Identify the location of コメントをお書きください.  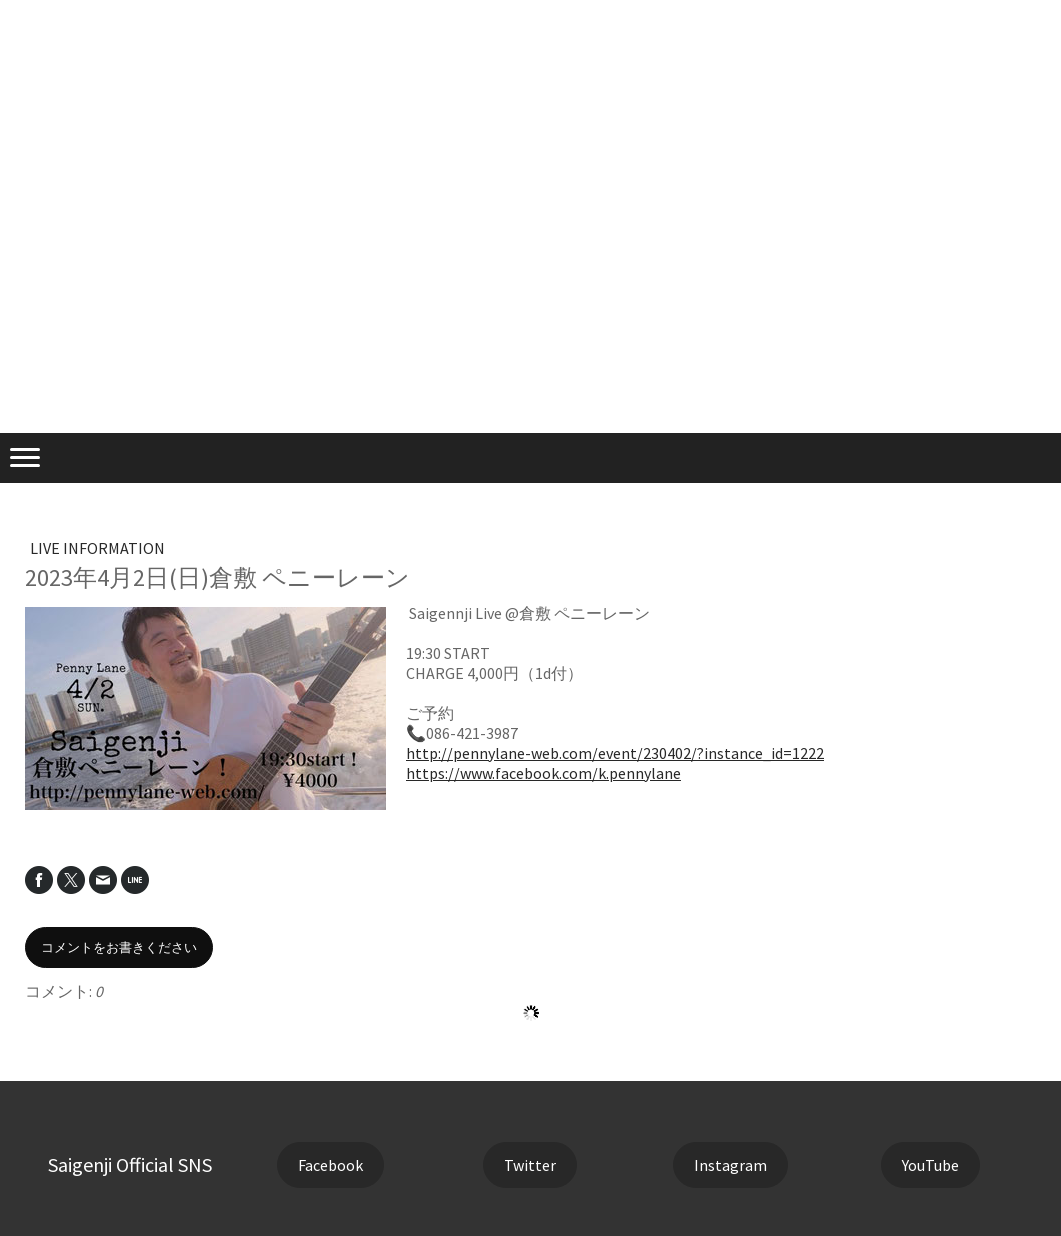
(119, 947).